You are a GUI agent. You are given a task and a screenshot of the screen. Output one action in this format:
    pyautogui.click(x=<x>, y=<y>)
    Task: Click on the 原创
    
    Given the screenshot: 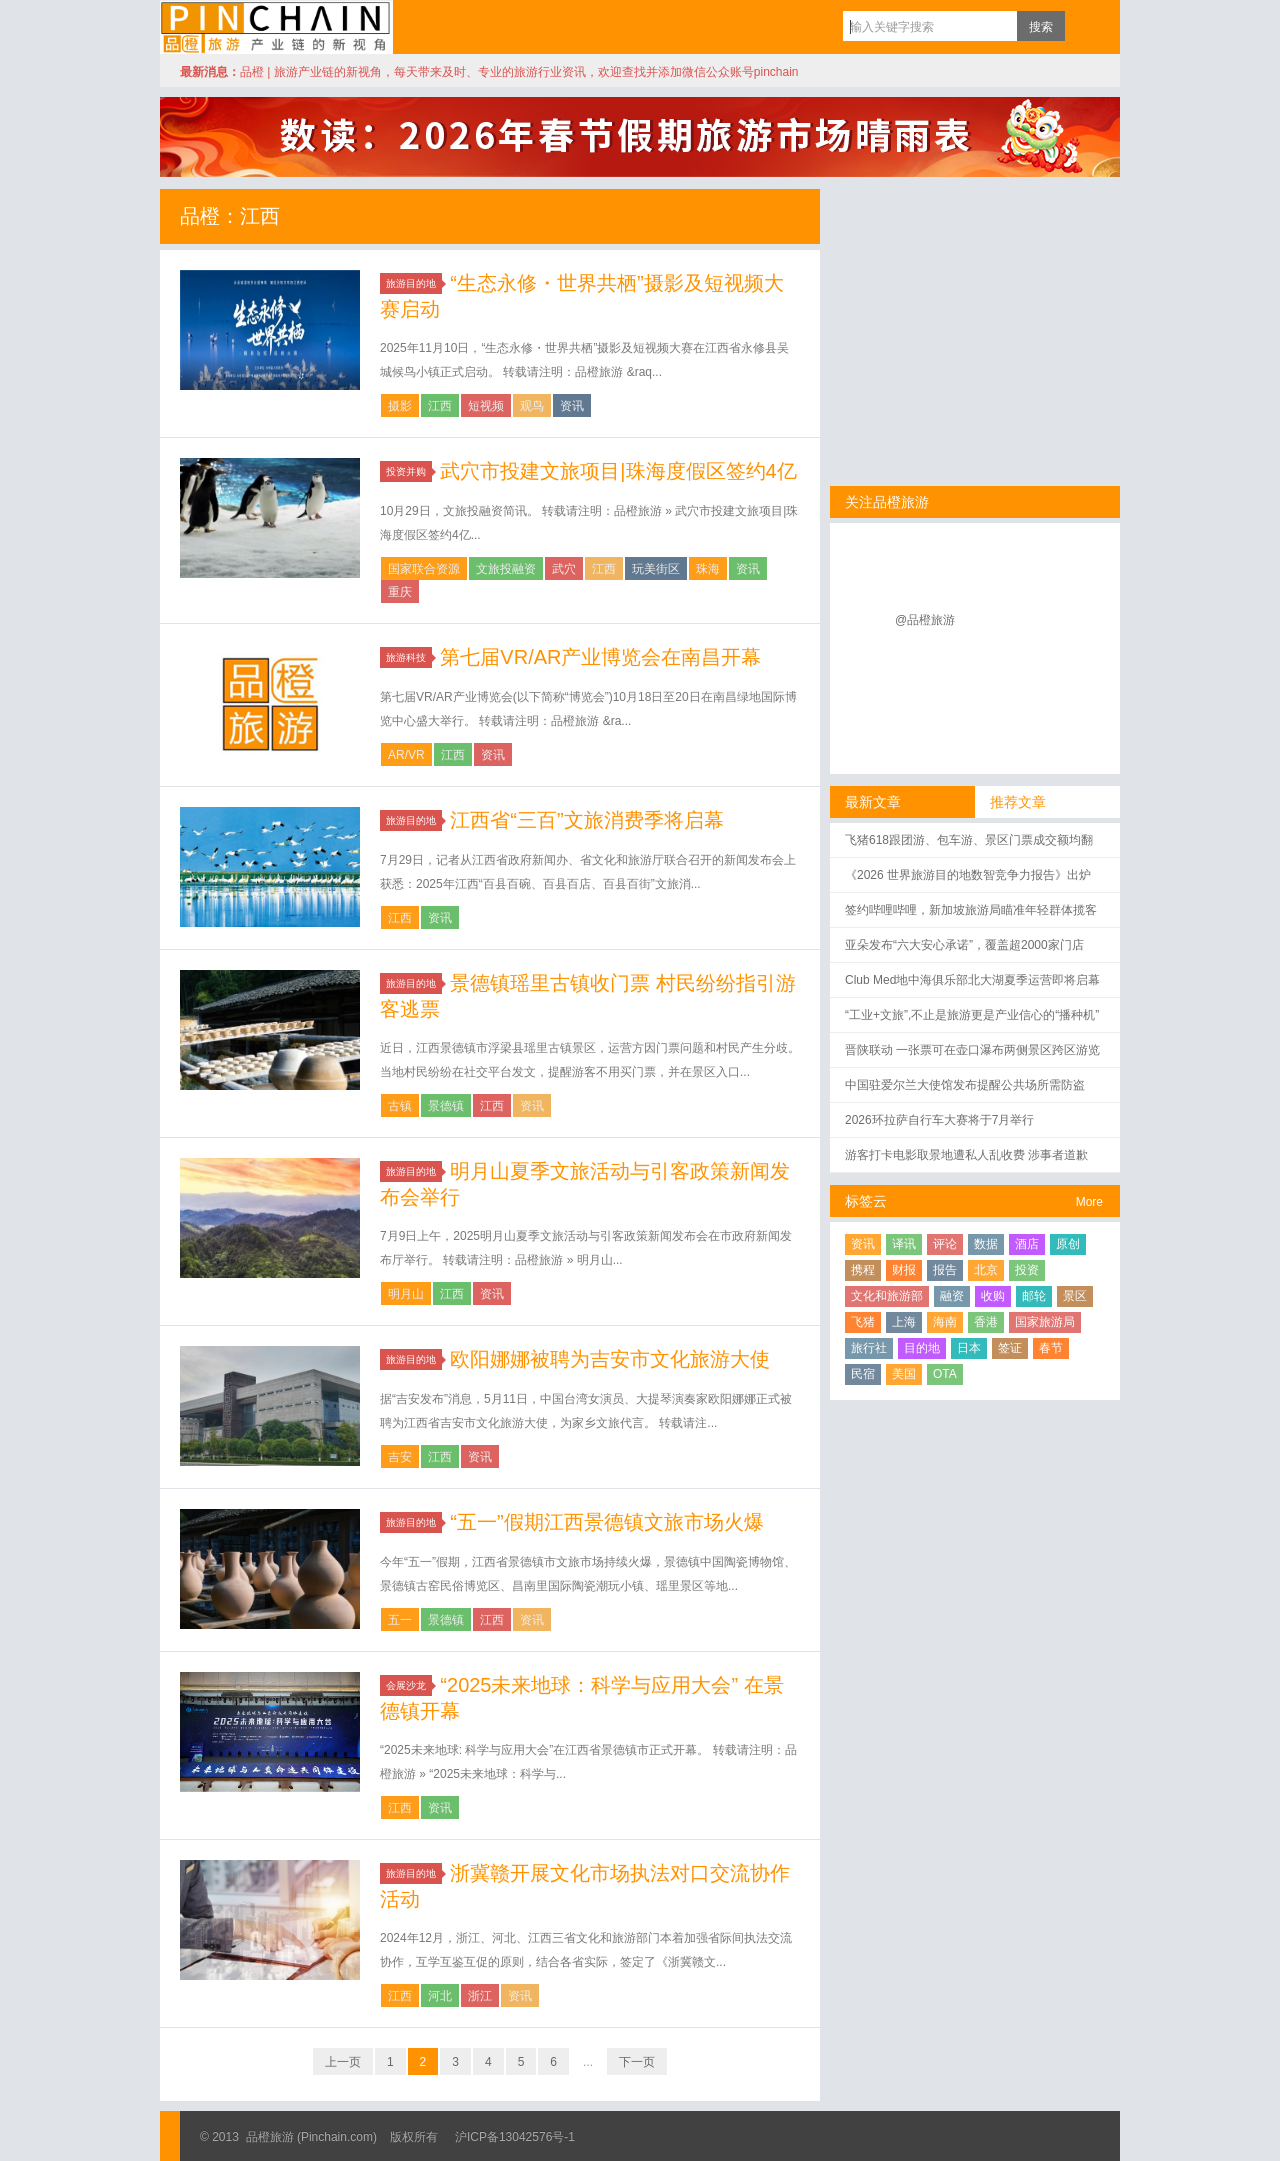 What is the action you would take?
    pyautogui.click(x=1068, y=1244)
    